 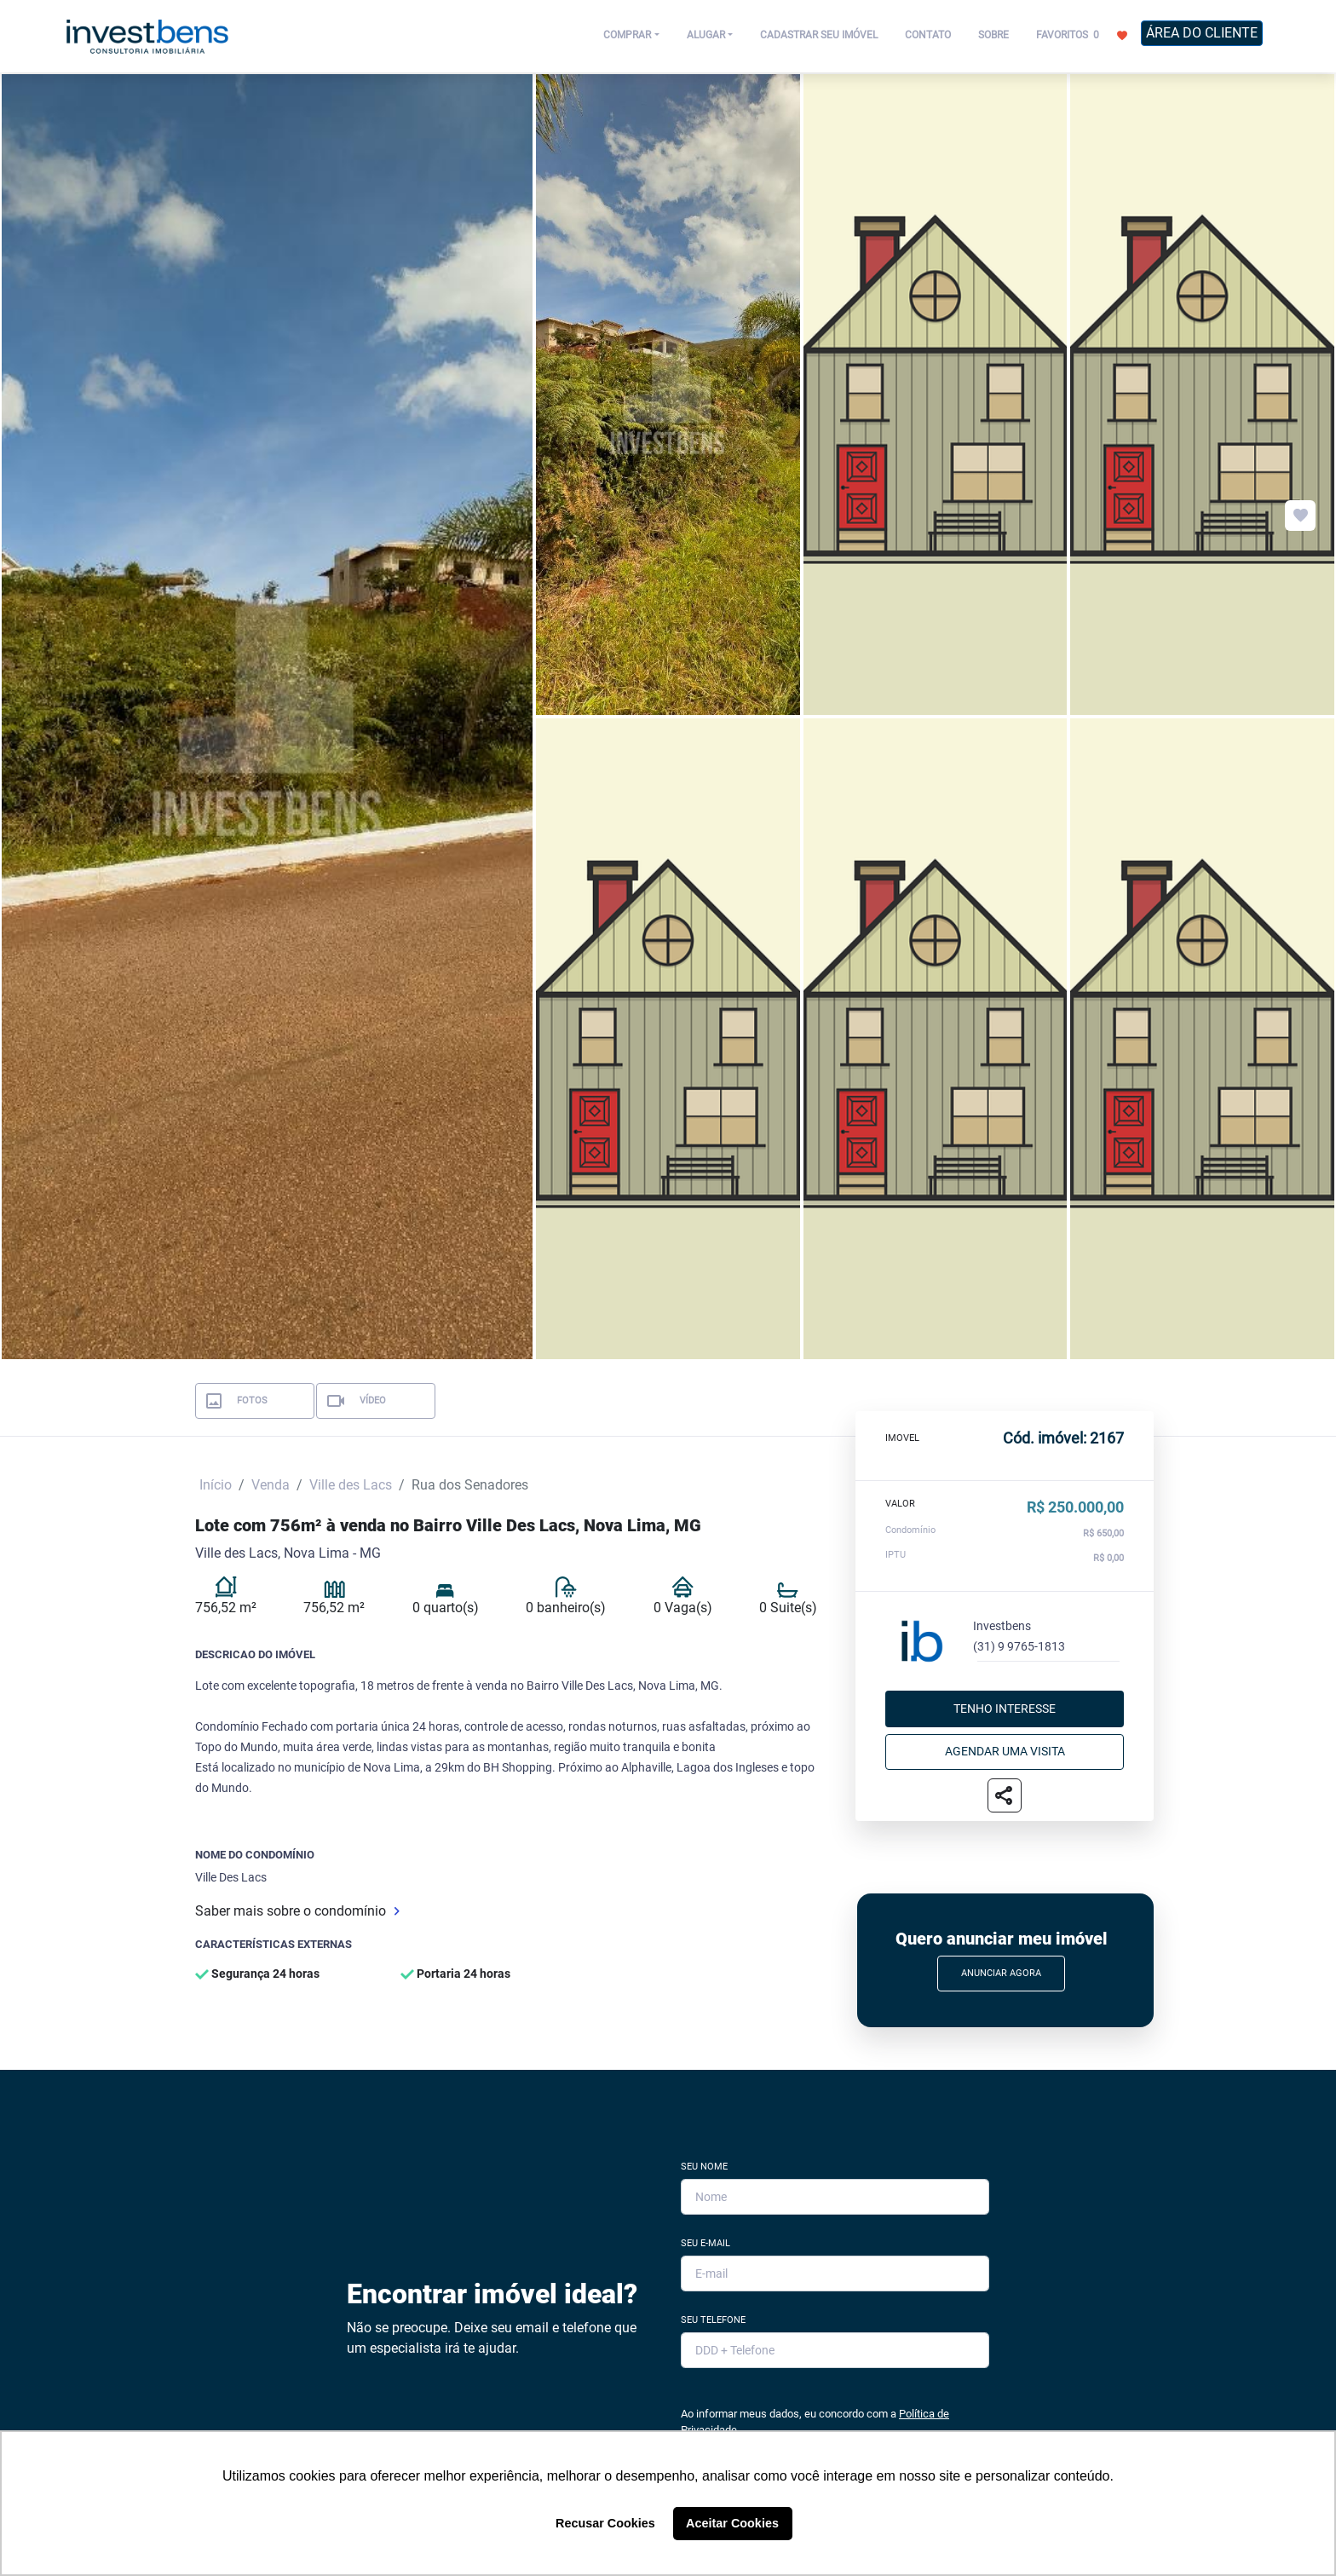 What do you see at coordinates (1004, 1708) in the screenshot?
I see `Tenho interesse` at bounding box center [1004, 1708].